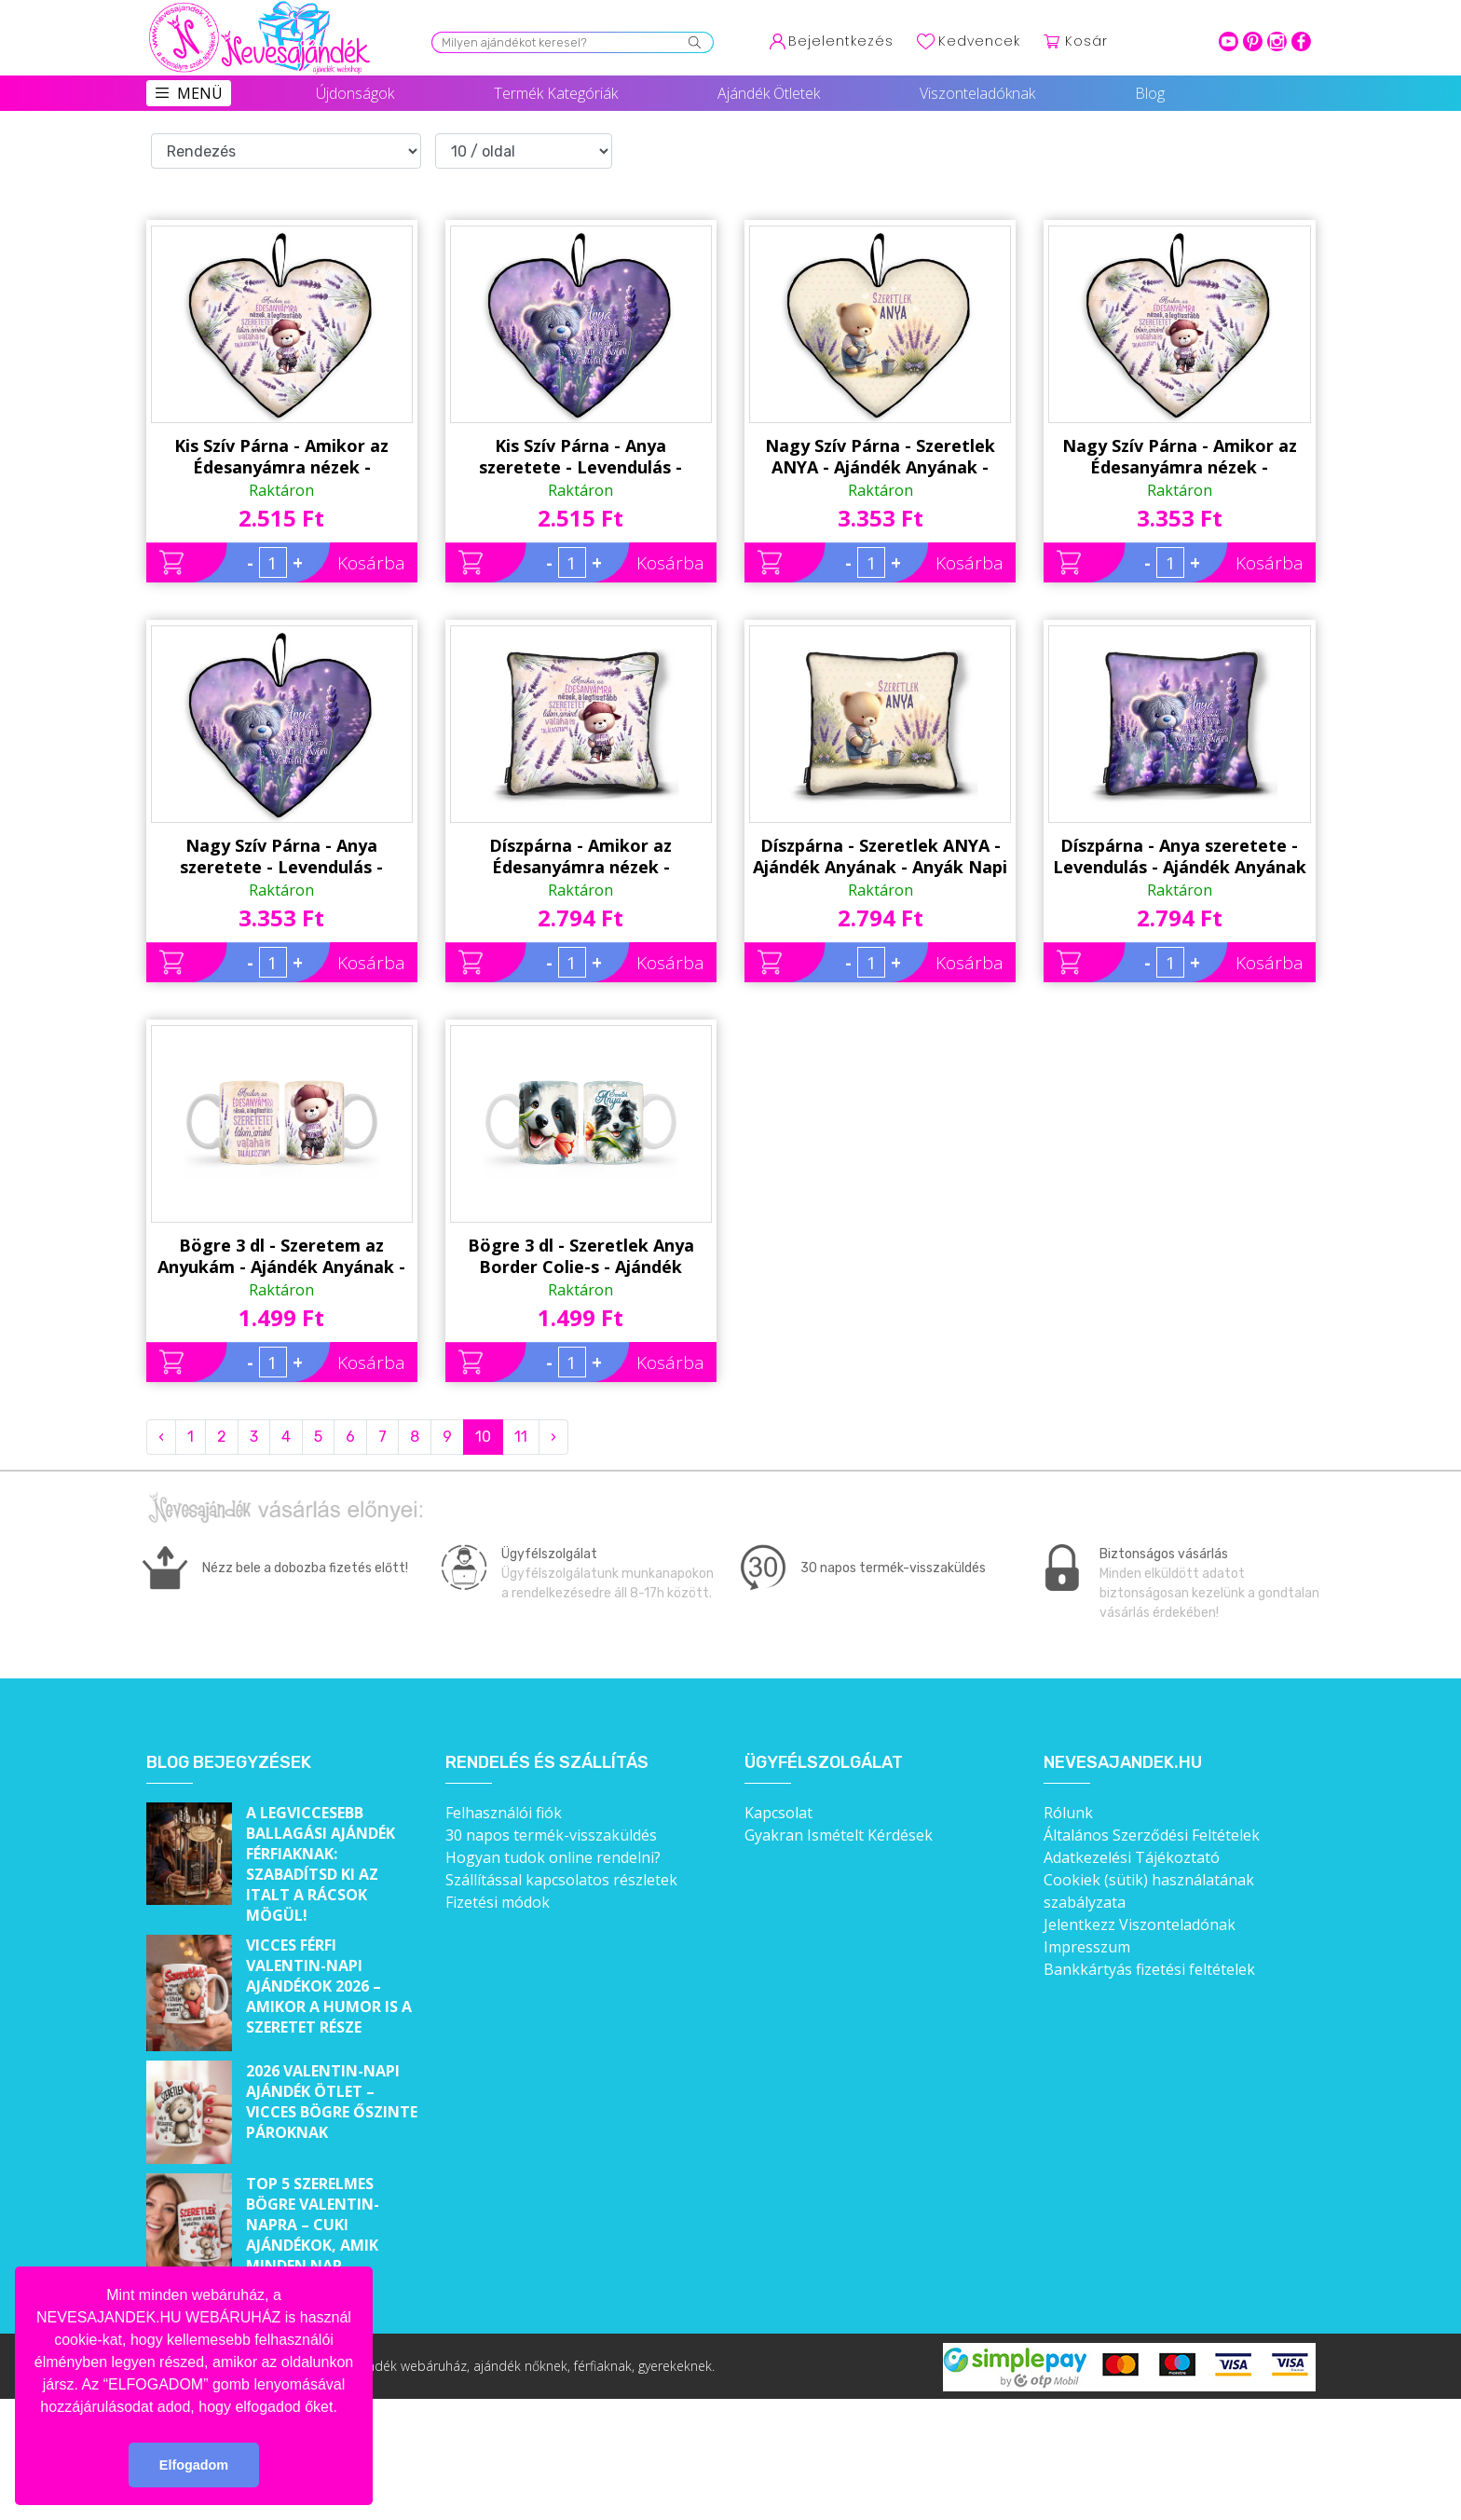  What do you see at coordinates (1132, 1857) in the screenshot?
I see `Adatkezelési Tájékoztató` at bounding box center [1132, 1857].